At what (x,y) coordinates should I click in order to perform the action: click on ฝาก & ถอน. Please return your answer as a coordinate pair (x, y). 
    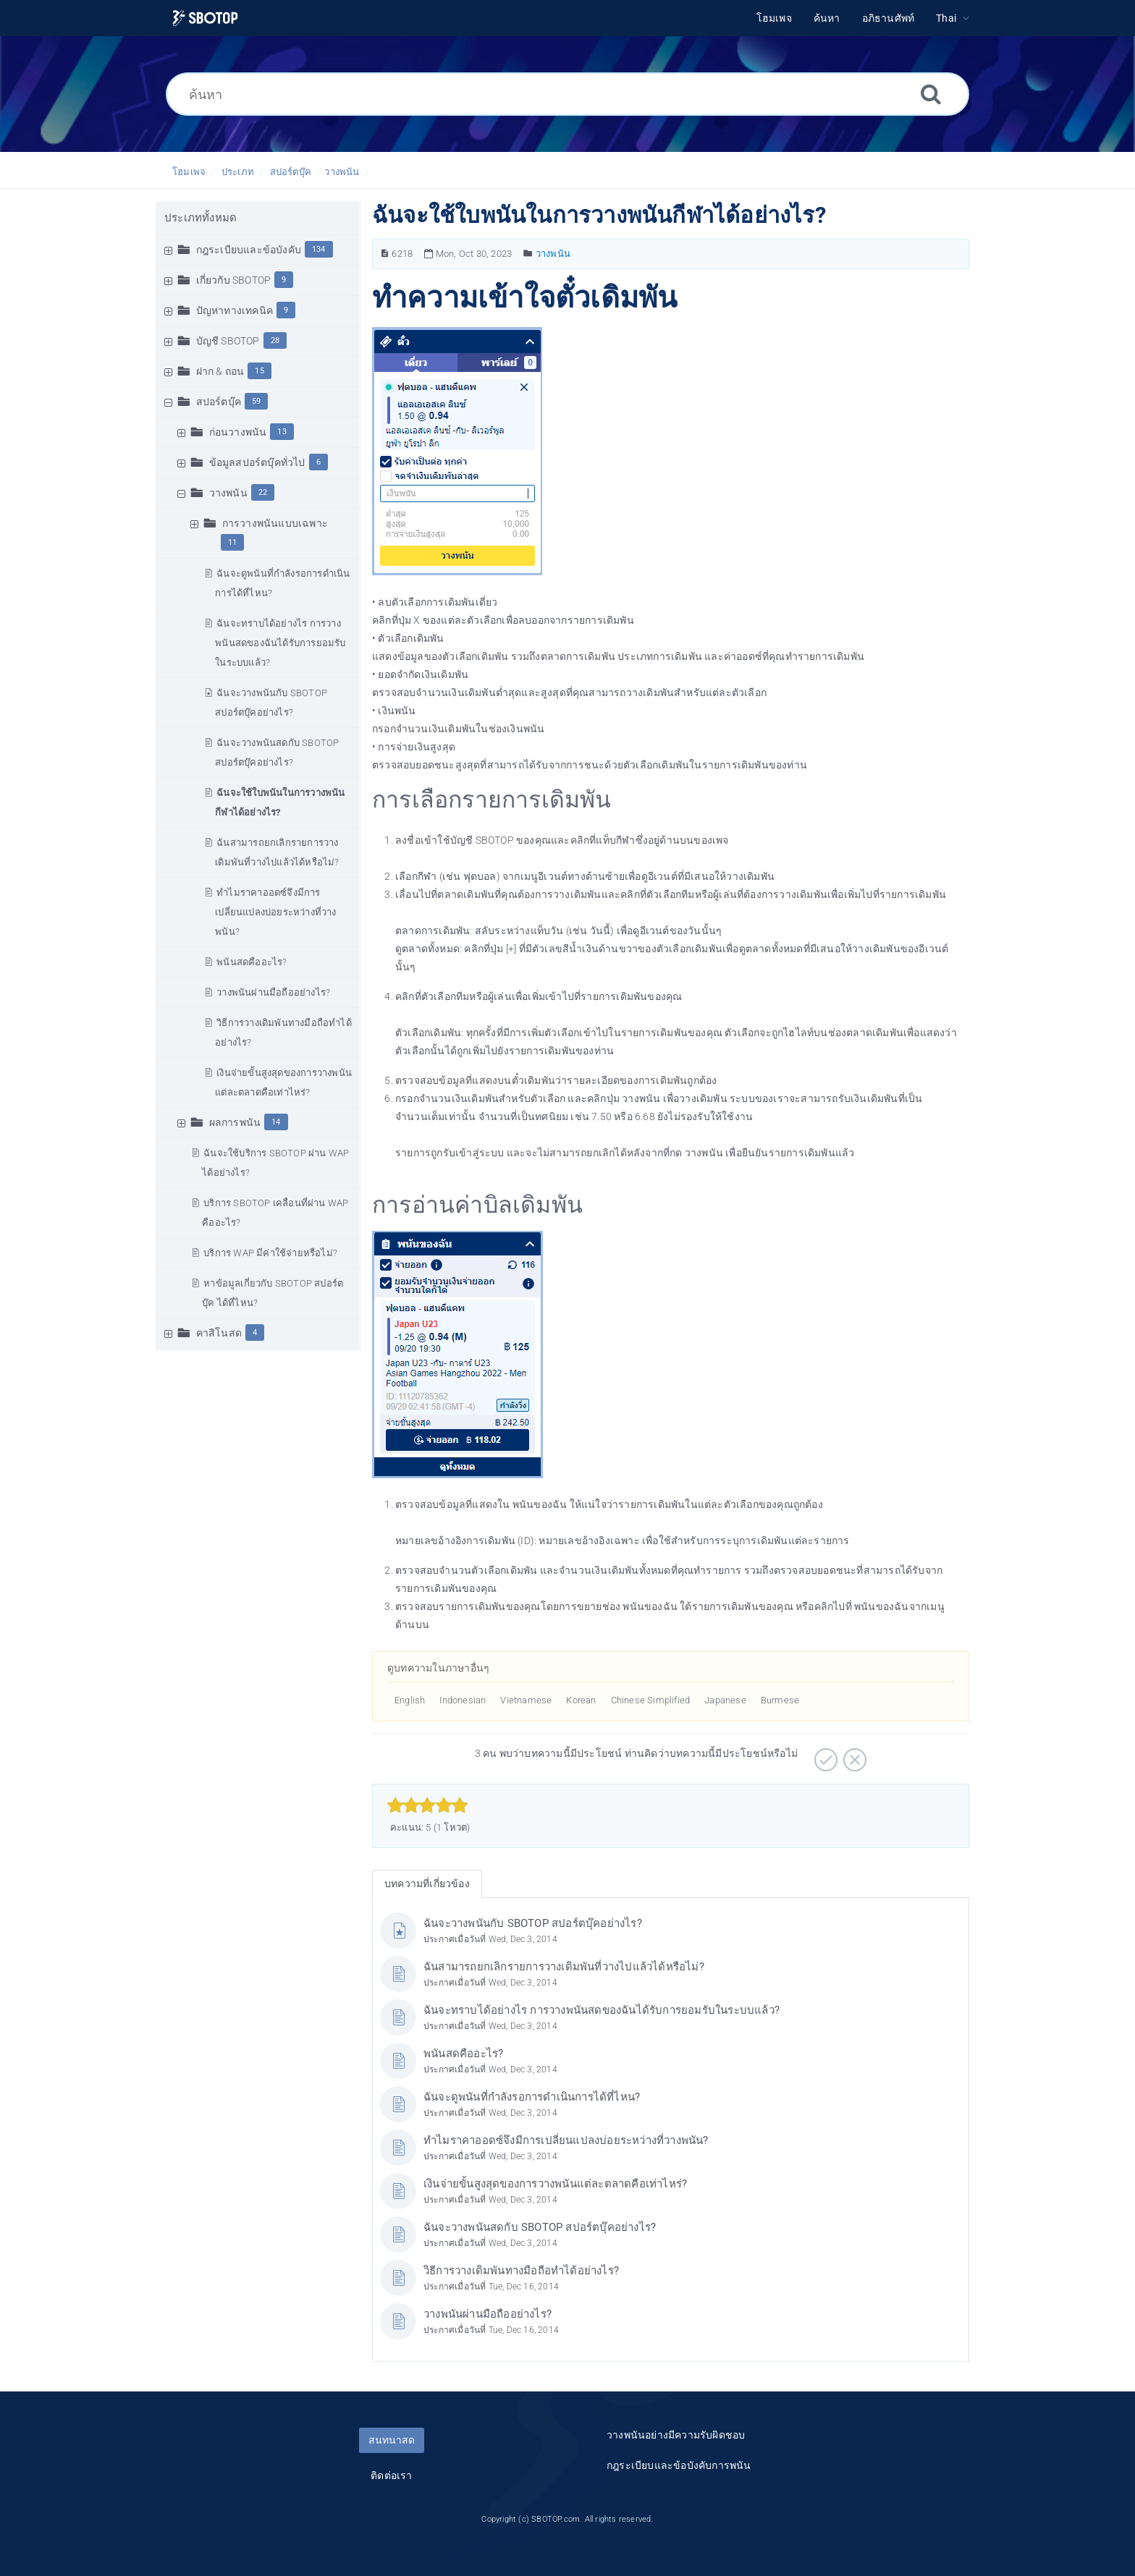
    Looking at the image, I should click on (220, 371).